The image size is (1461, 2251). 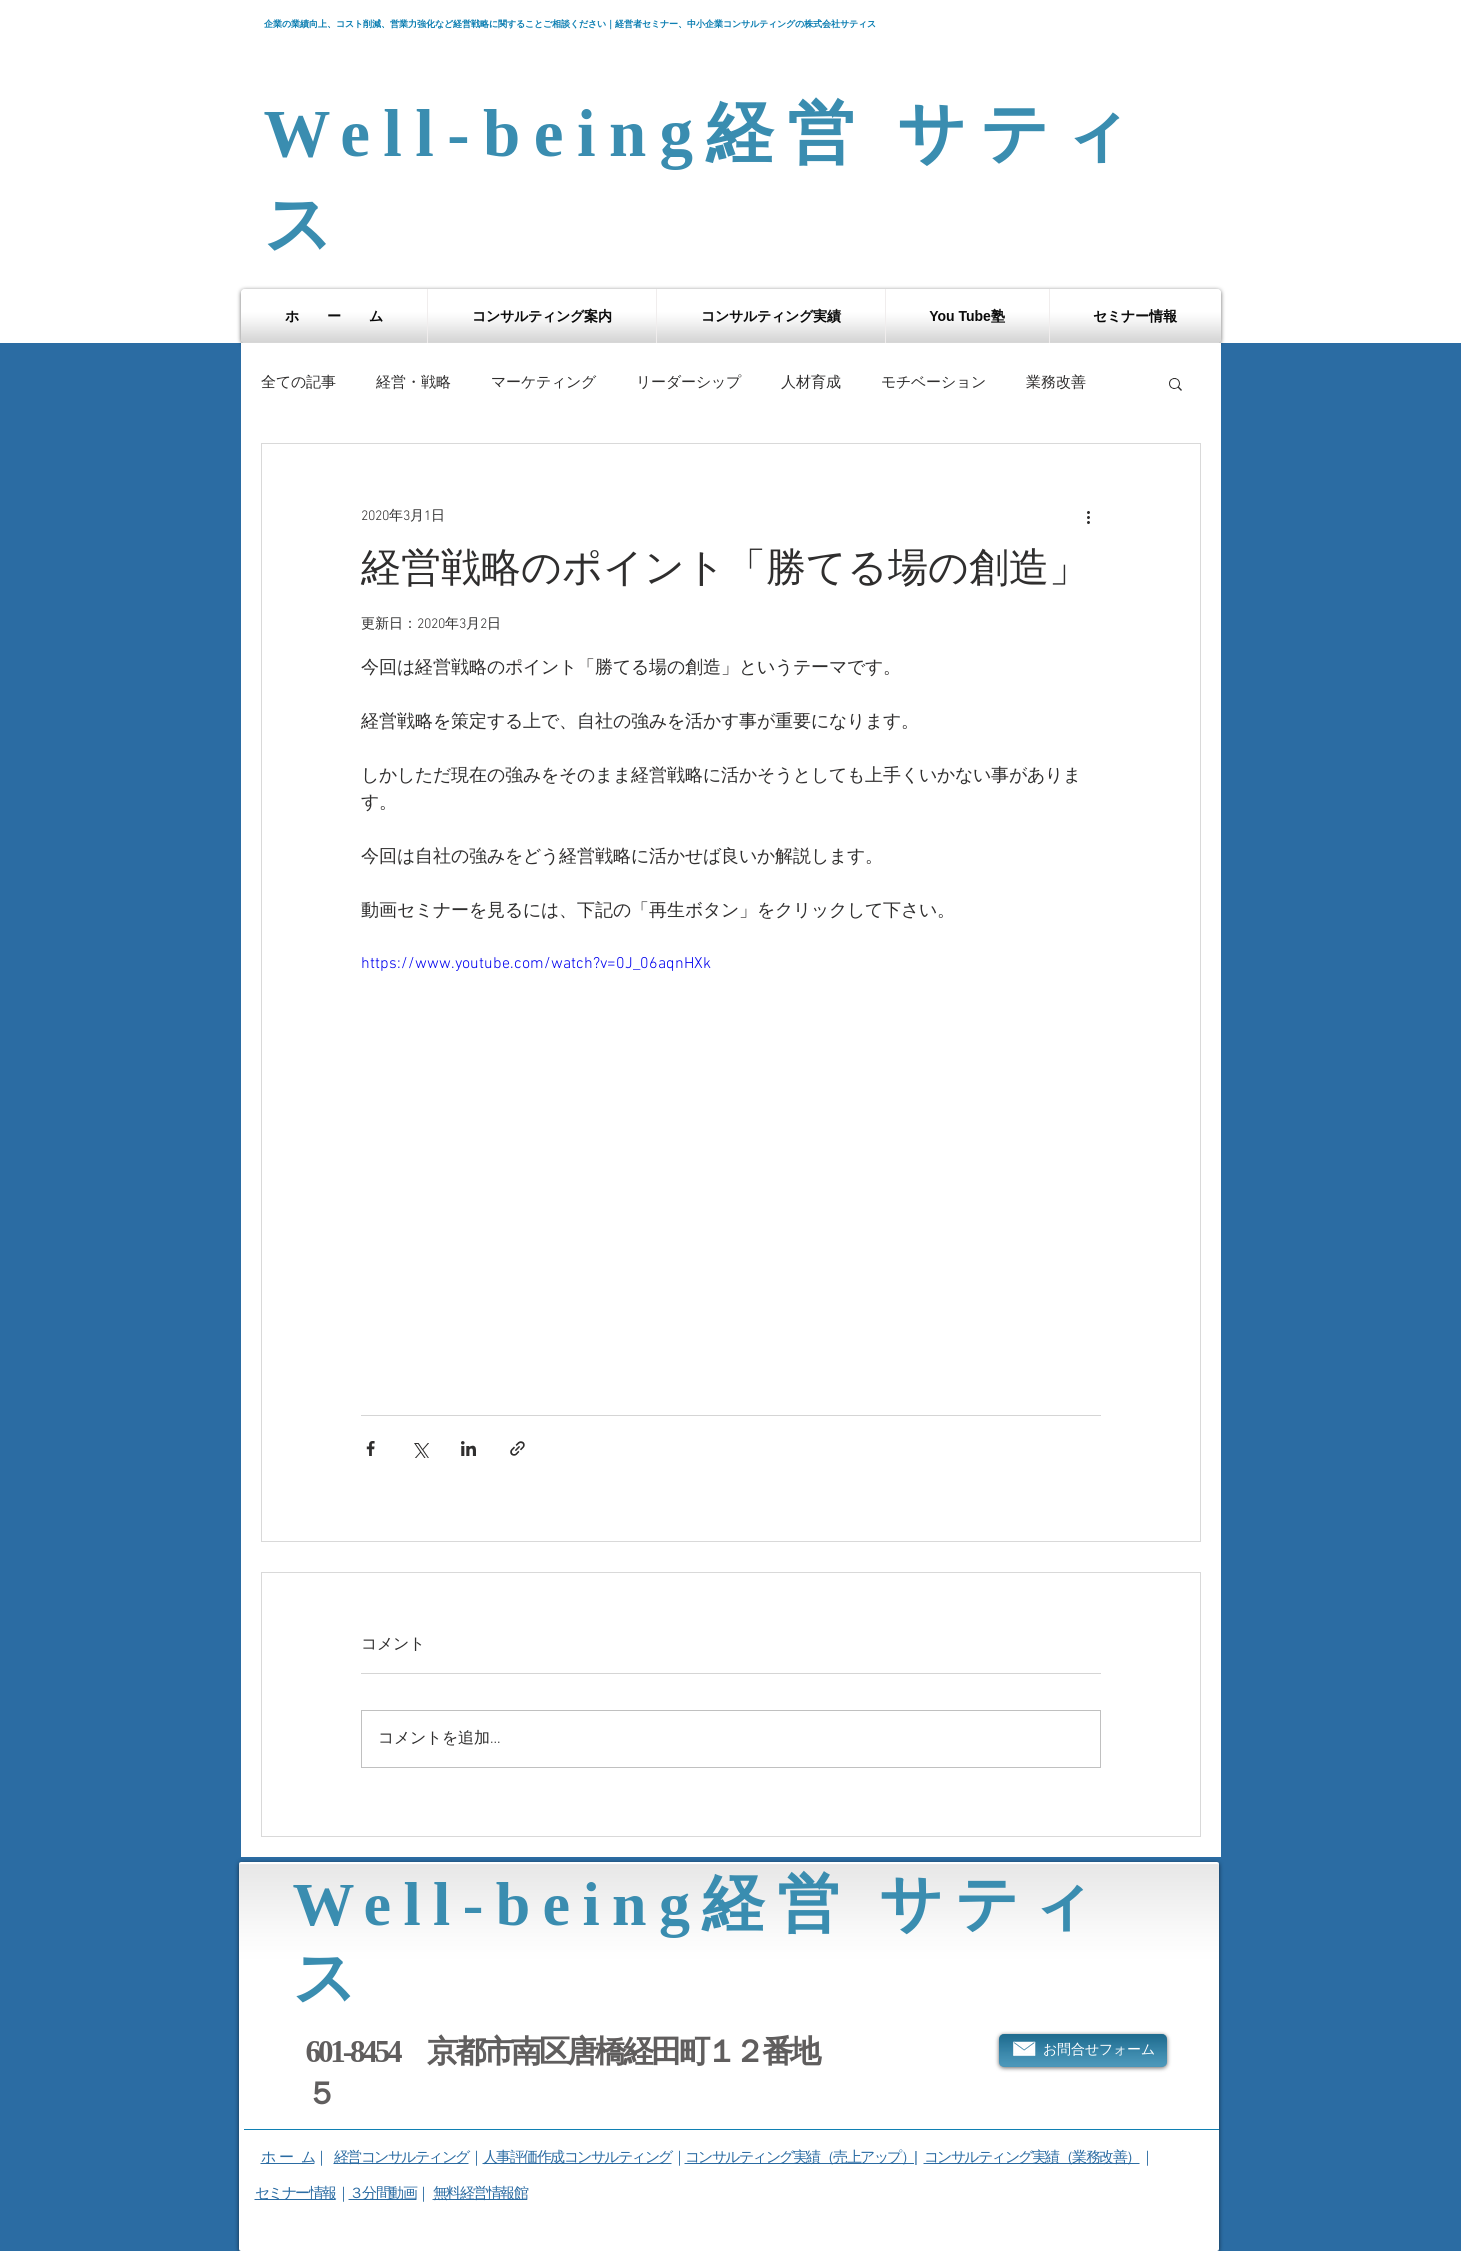 What do you see at coordinates (288, 2156) in the screenshot?
I see `ホ ー ム` at bounding box center [288, 2156].